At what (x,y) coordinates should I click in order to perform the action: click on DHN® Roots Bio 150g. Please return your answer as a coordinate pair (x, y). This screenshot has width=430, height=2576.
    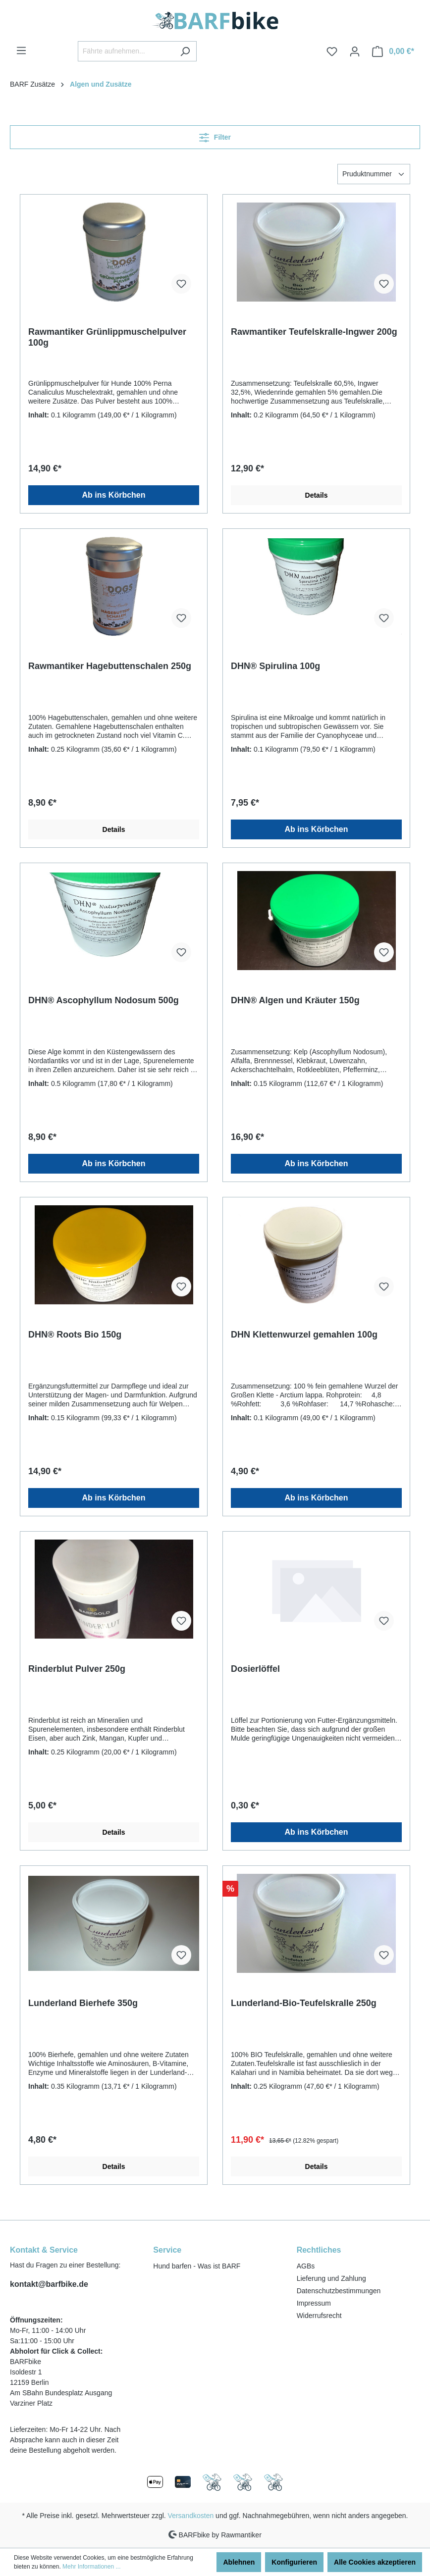
    Looking at the image, I should click on (74, 1335).